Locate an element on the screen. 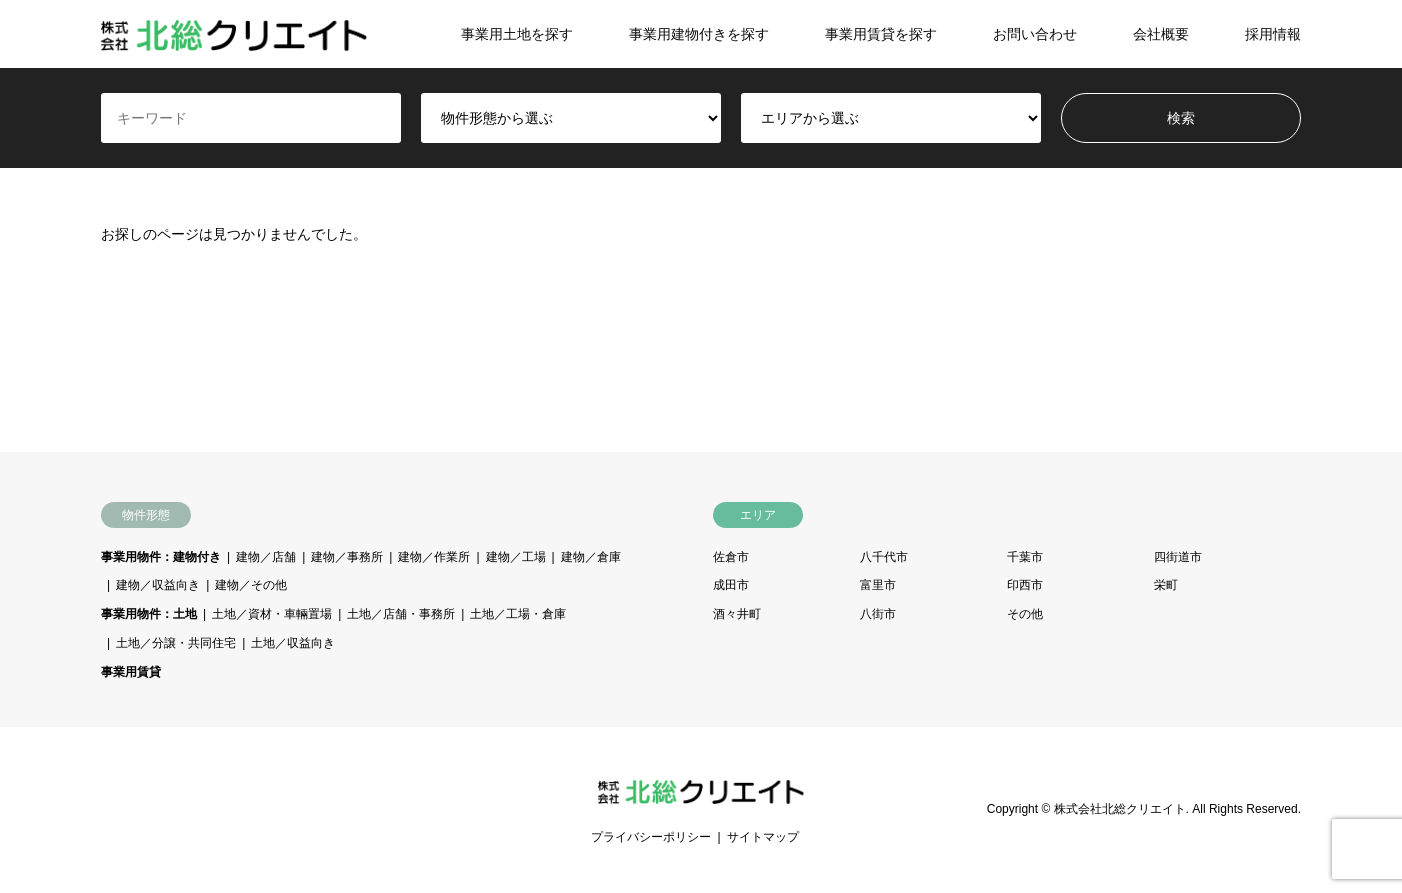  富里市 is located at coordinates (878, 585).